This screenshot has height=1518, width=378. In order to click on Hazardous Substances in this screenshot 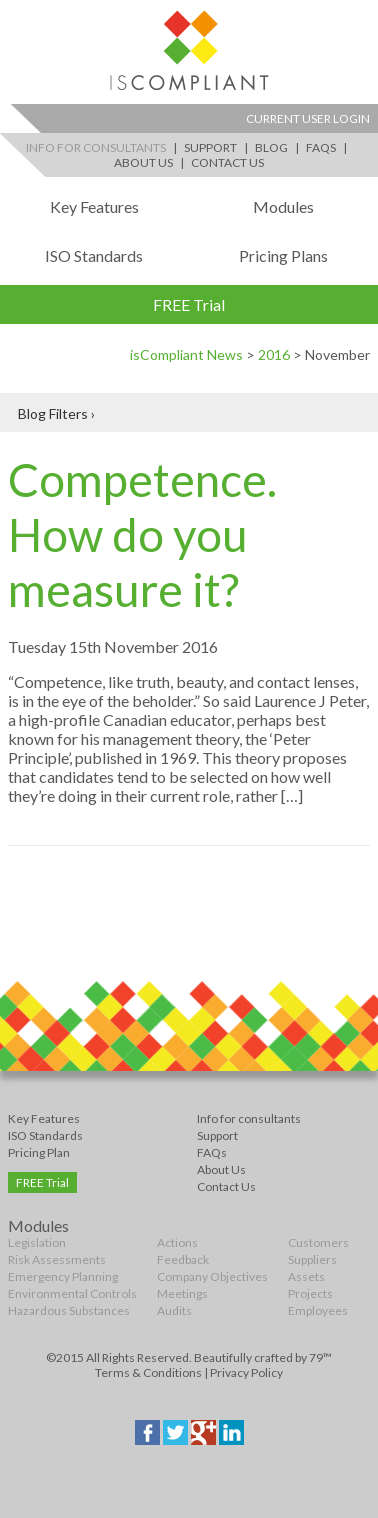, I will do `click(69, 1310)`.